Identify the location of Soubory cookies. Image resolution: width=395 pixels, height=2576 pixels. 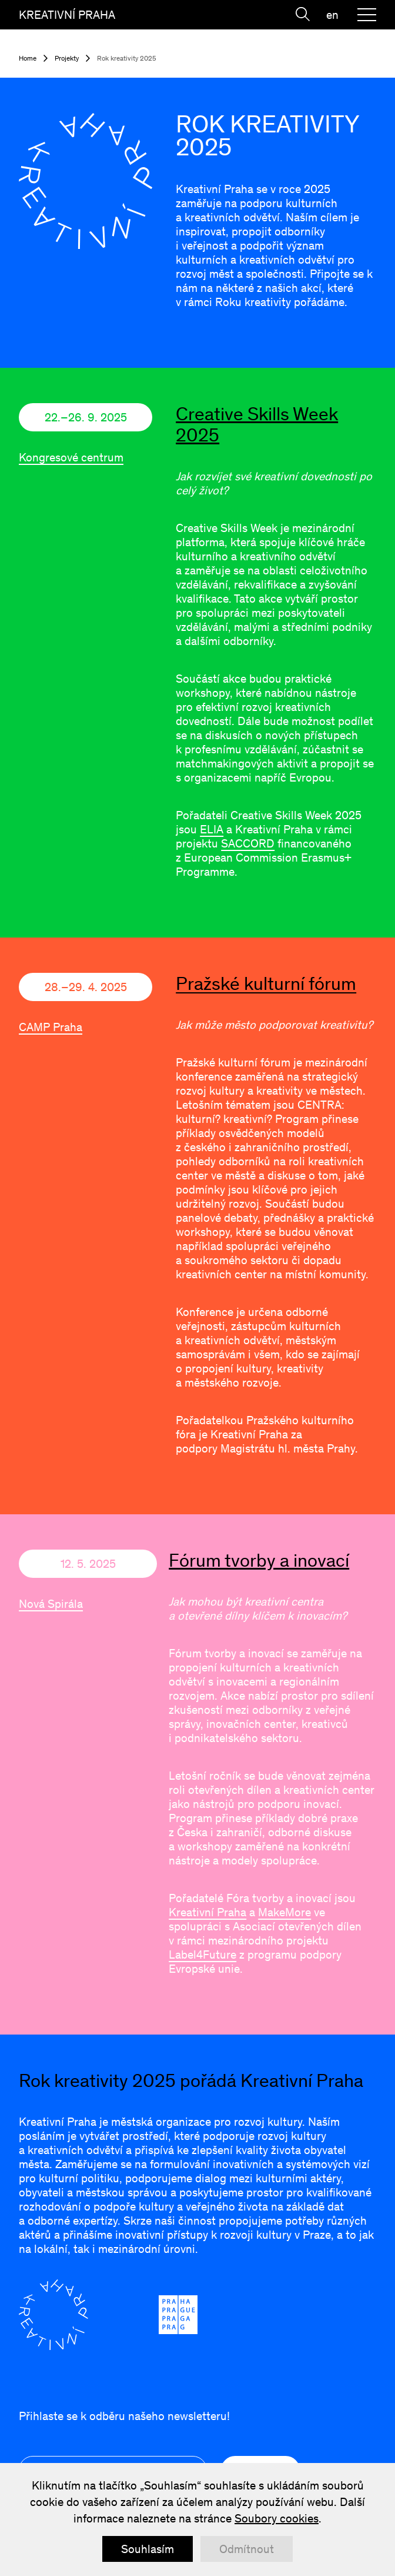
(277, 2518).